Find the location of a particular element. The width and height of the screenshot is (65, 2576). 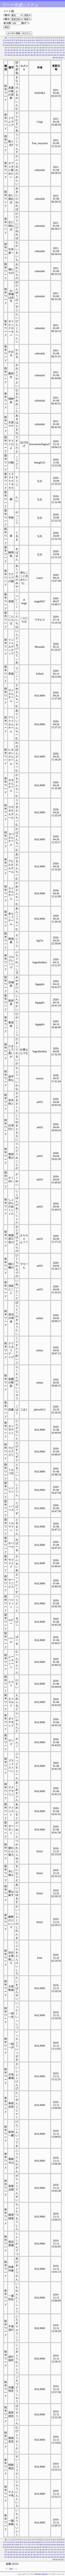

28 is located at coordinates (57, 38).